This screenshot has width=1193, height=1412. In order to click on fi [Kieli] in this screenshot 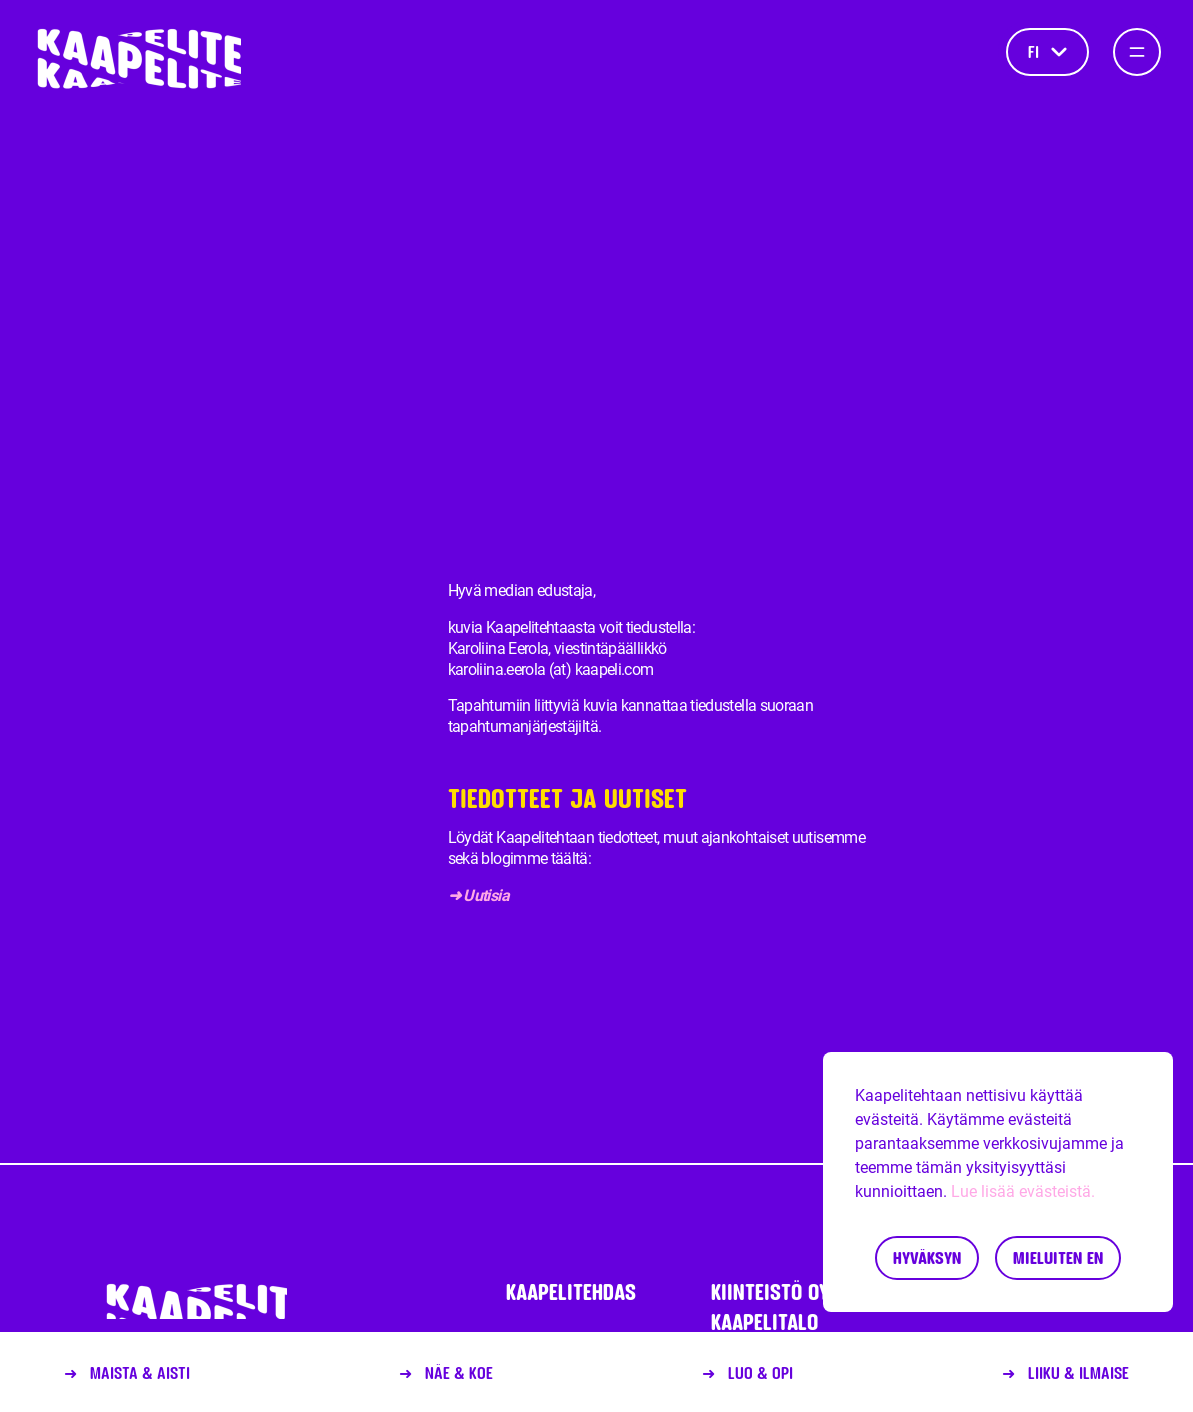, I will do `click(1047, 51)`.